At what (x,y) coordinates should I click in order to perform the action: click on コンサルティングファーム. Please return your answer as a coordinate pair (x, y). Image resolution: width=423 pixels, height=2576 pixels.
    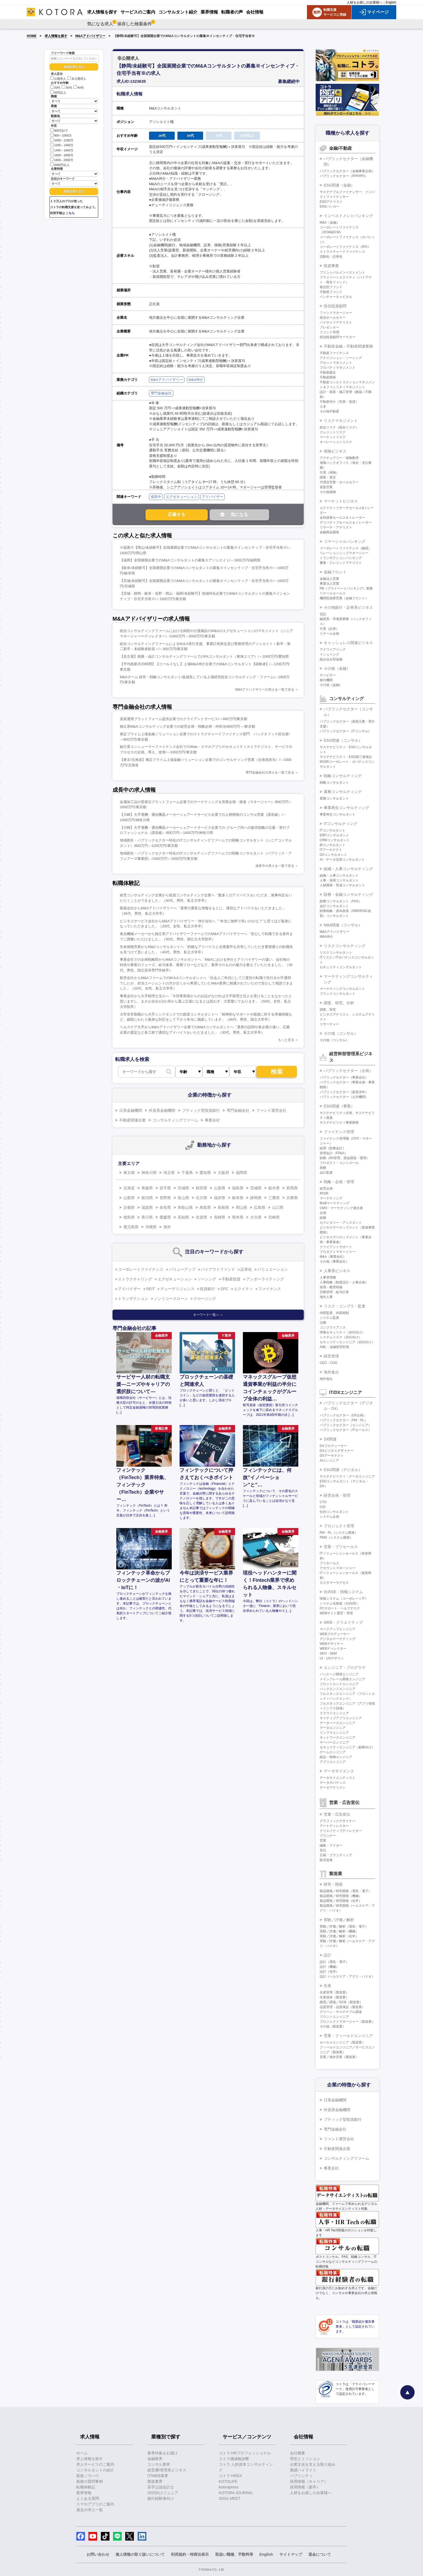
    Looking at the image, I should click on (175, 1120).